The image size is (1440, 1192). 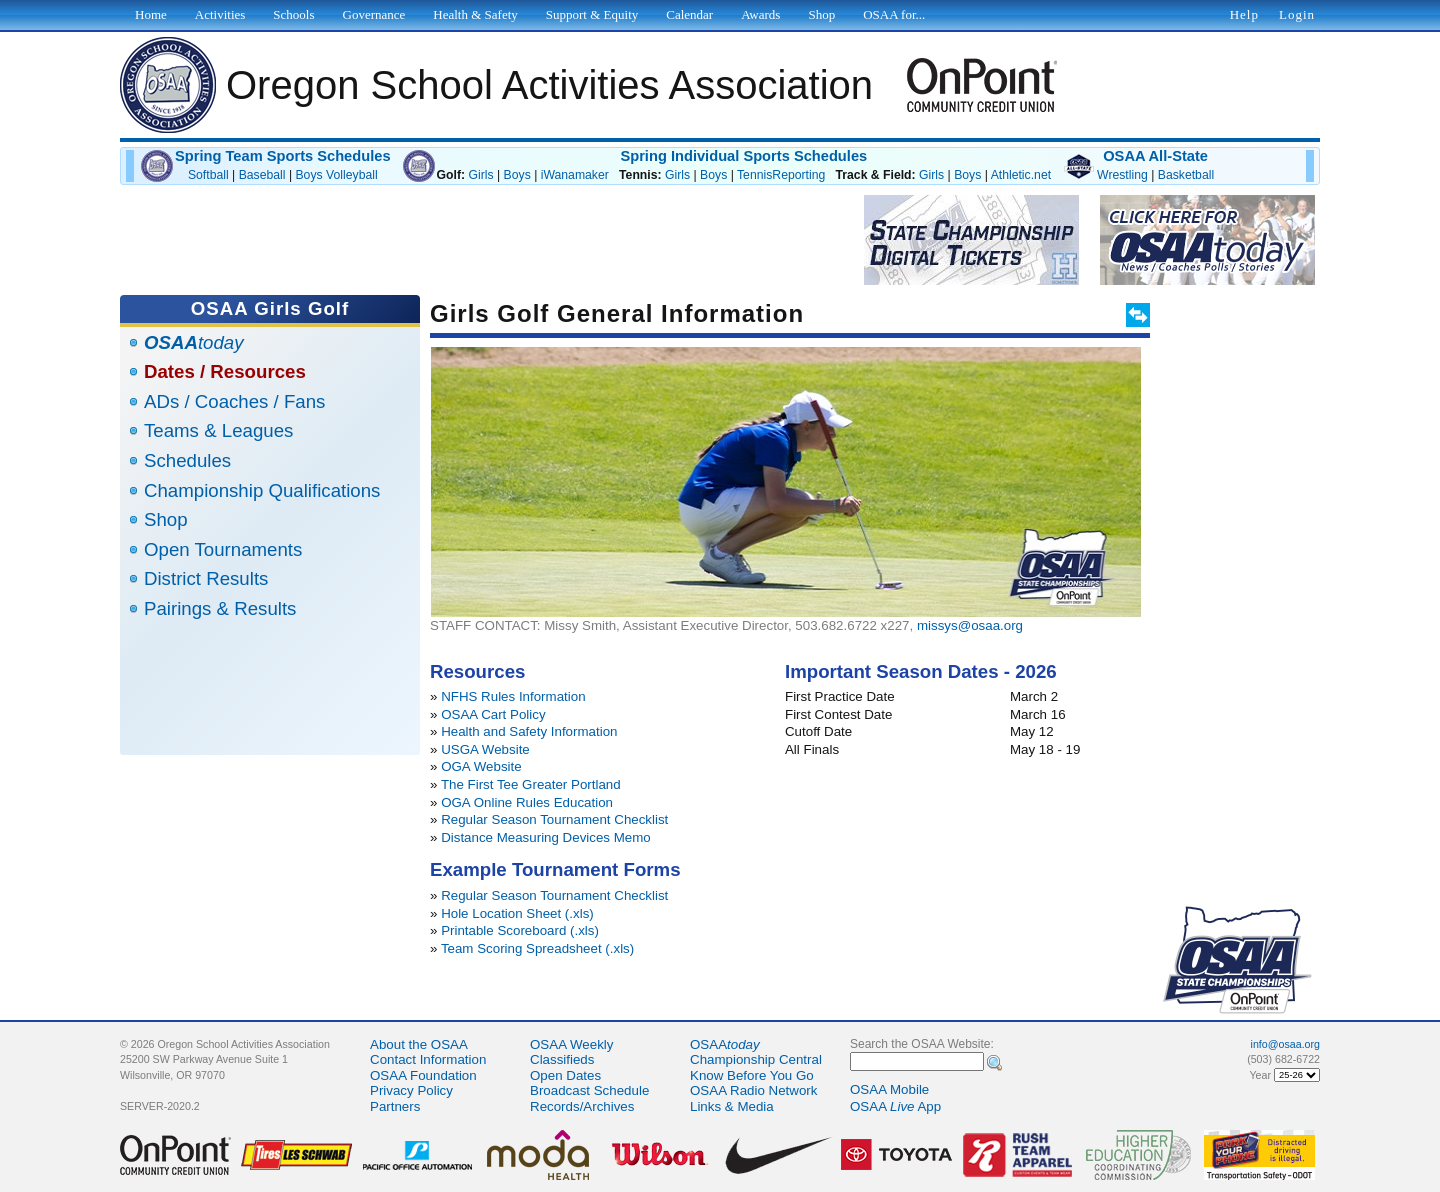 What do you see at coordinates (592, 14) in the screenshot?
I see `Support & Equity` at bounding box center [592, 14].